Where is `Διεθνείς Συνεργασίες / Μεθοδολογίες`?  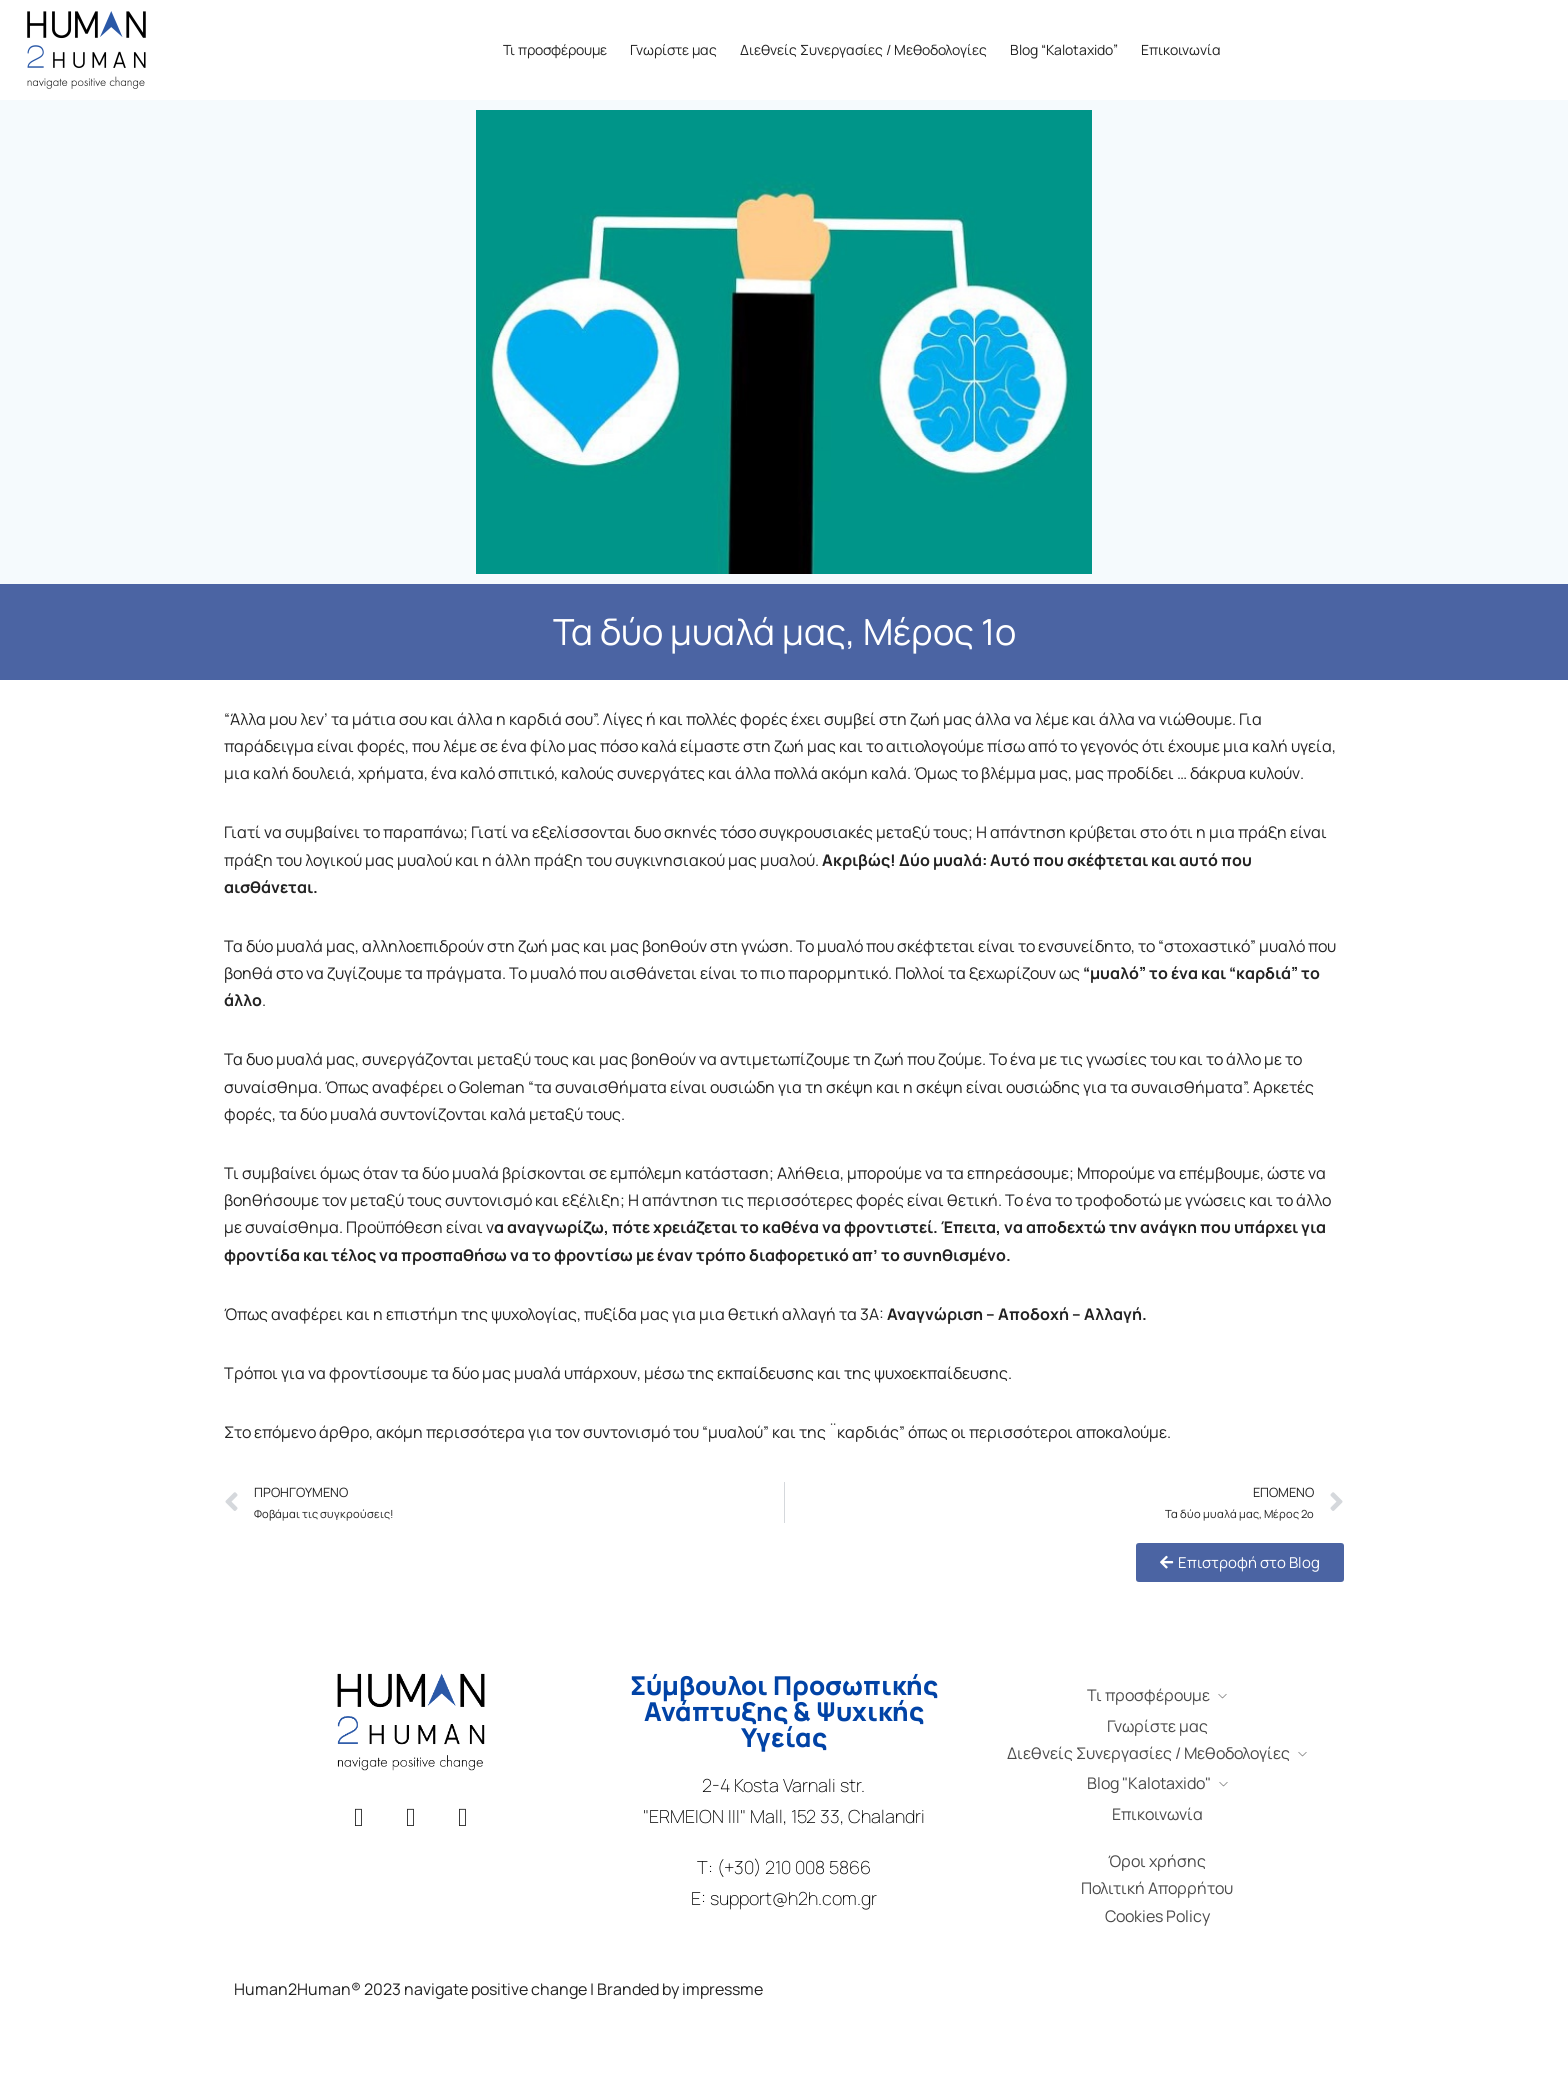 Διεθνείς Συνεργασίες / Μεθοδολογίες is located at coordinates (863, 49).